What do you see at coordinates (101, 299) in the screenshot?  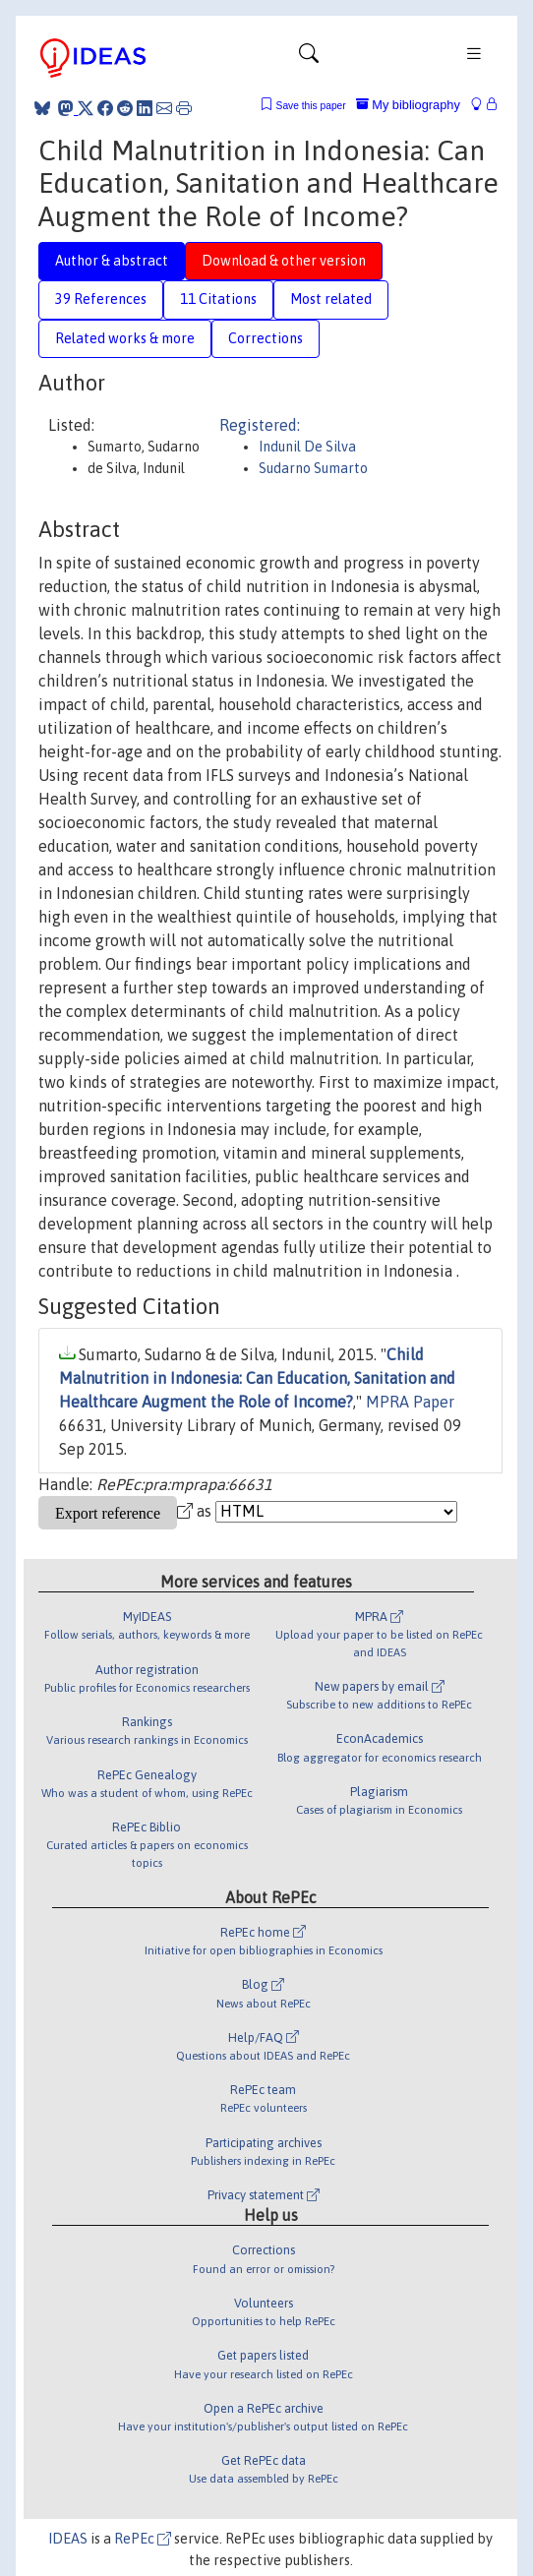 I see `39 References [tab]` at bounding box center [101, 299].